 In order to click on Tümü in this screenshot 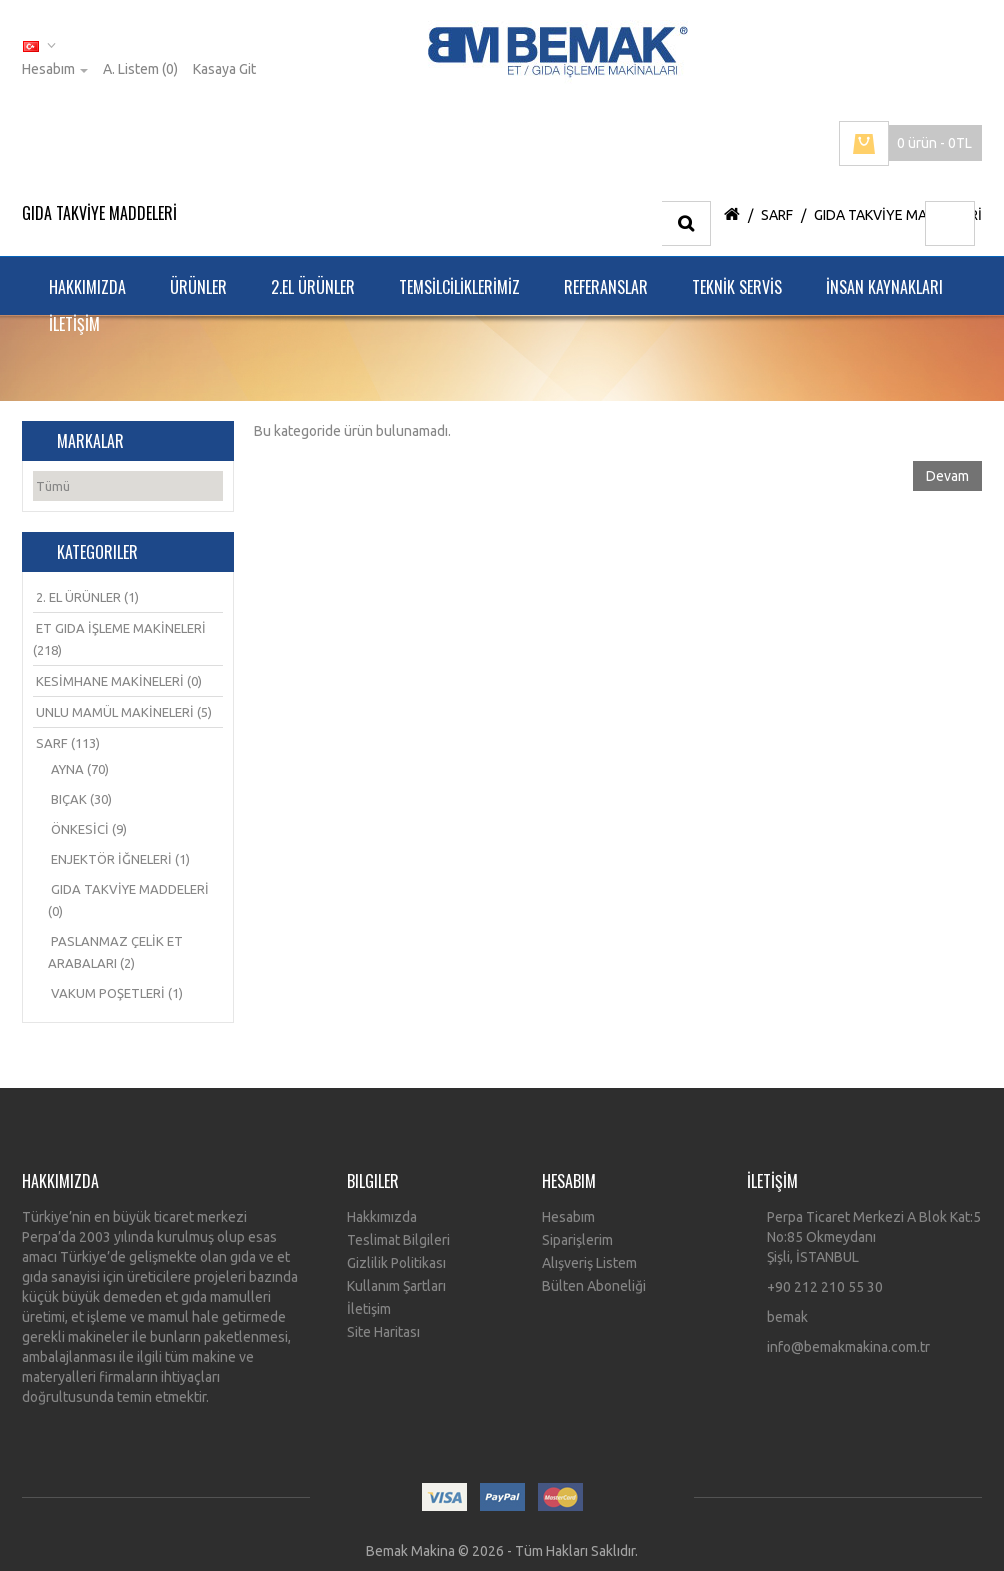, I will do `click(53, 486)`.